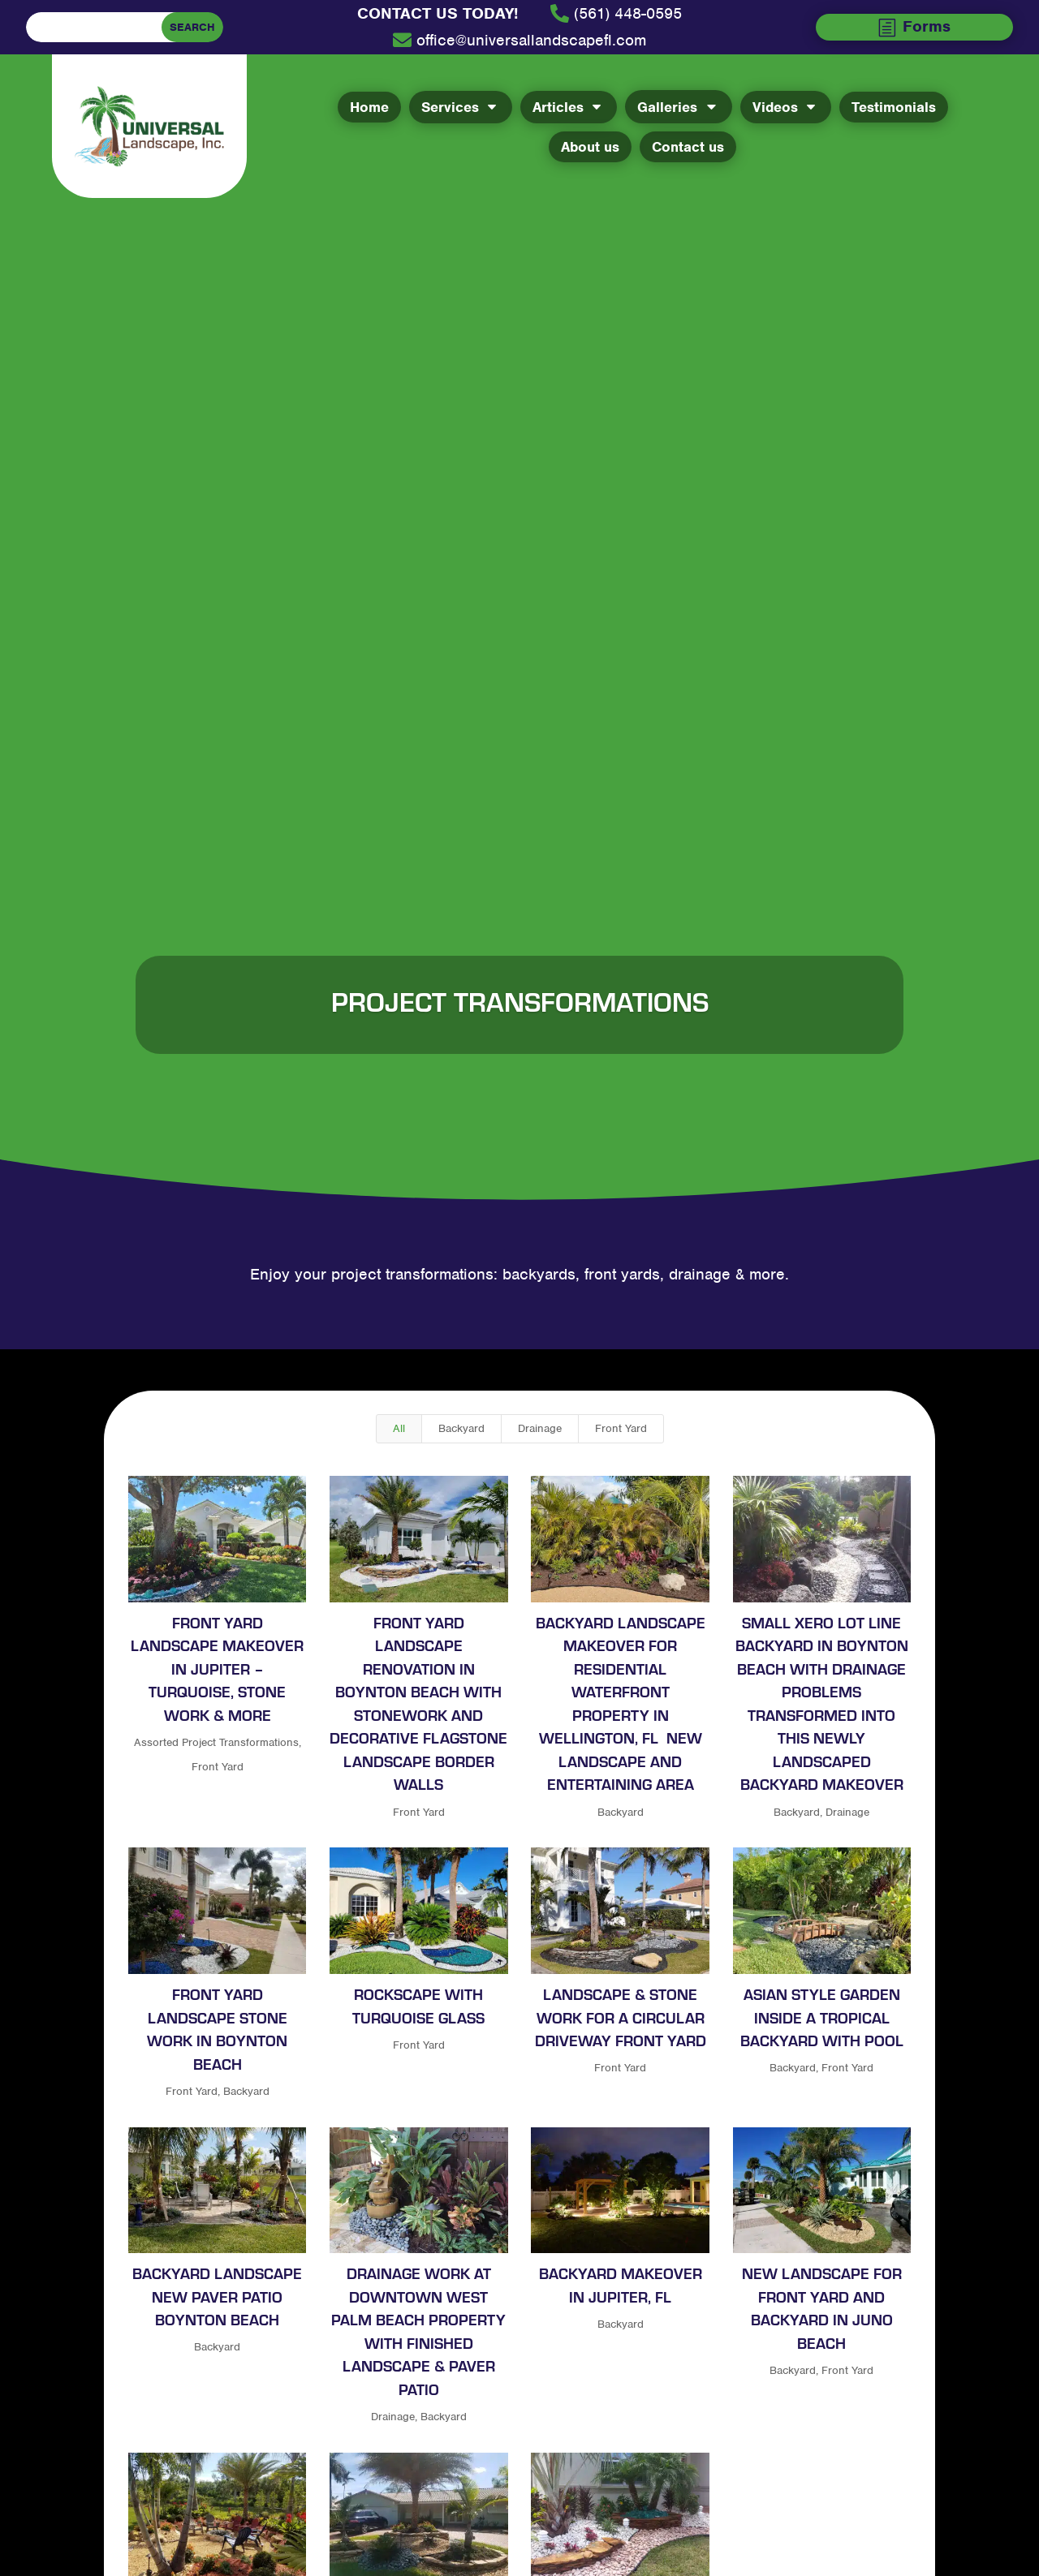 The width and height of the screenshot is (1039, 2576). What do you see at coordinates (215, 1742) in the screenshot?
I see `Assorted Project Transformations` at bounding box center [215, 1742].